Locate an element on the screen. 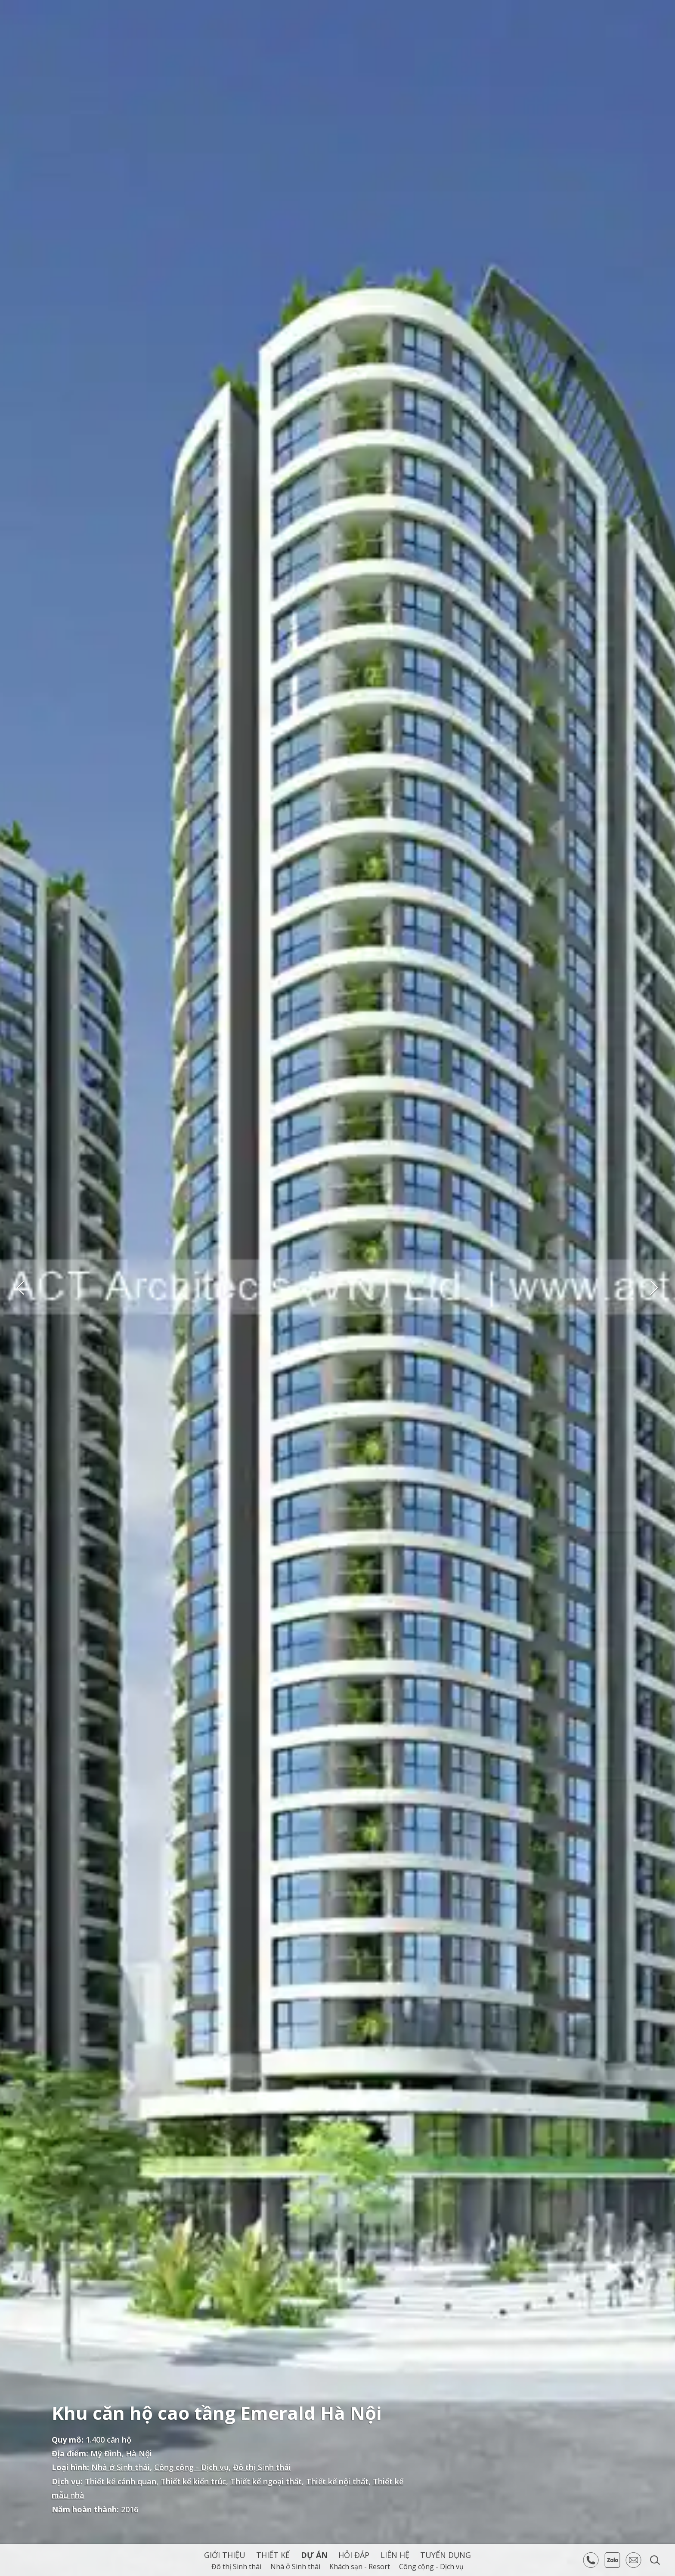  Liên hệ is located at coordinates (395, 2555).